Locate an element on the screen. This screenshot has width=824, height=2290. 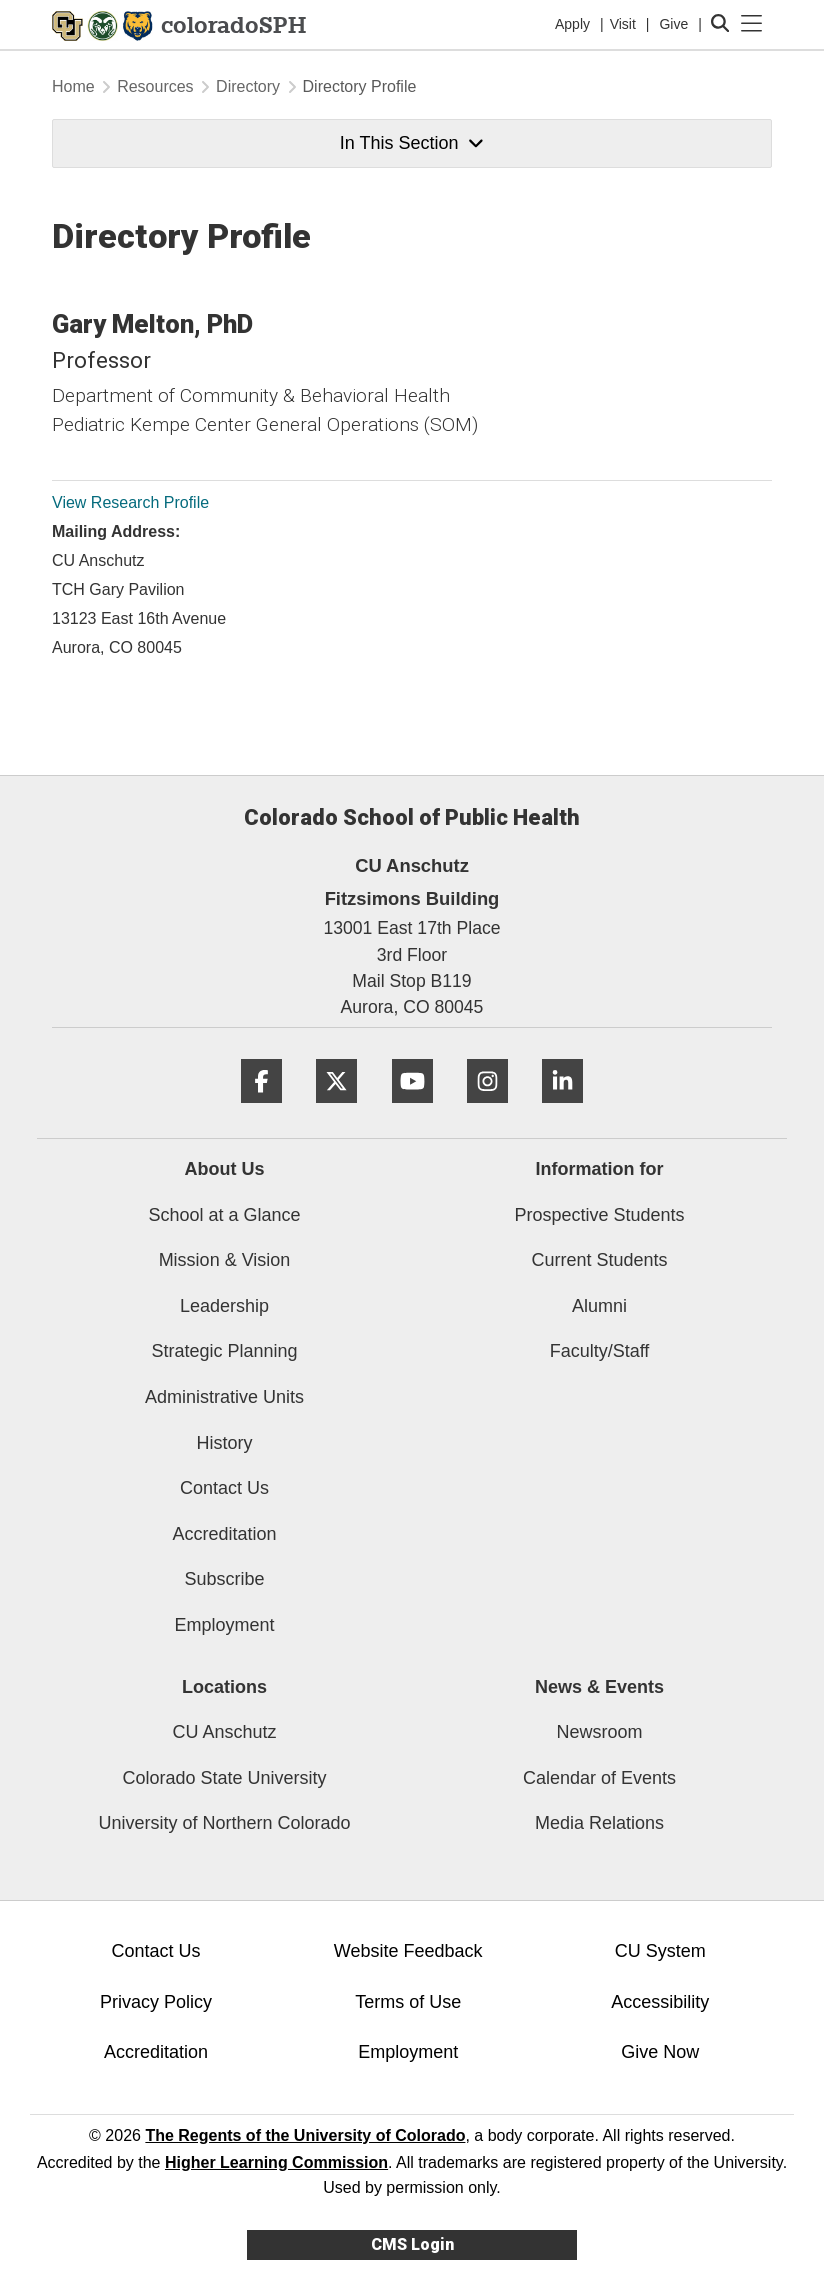
Prospective Students is located at coordinates (599, 1215).